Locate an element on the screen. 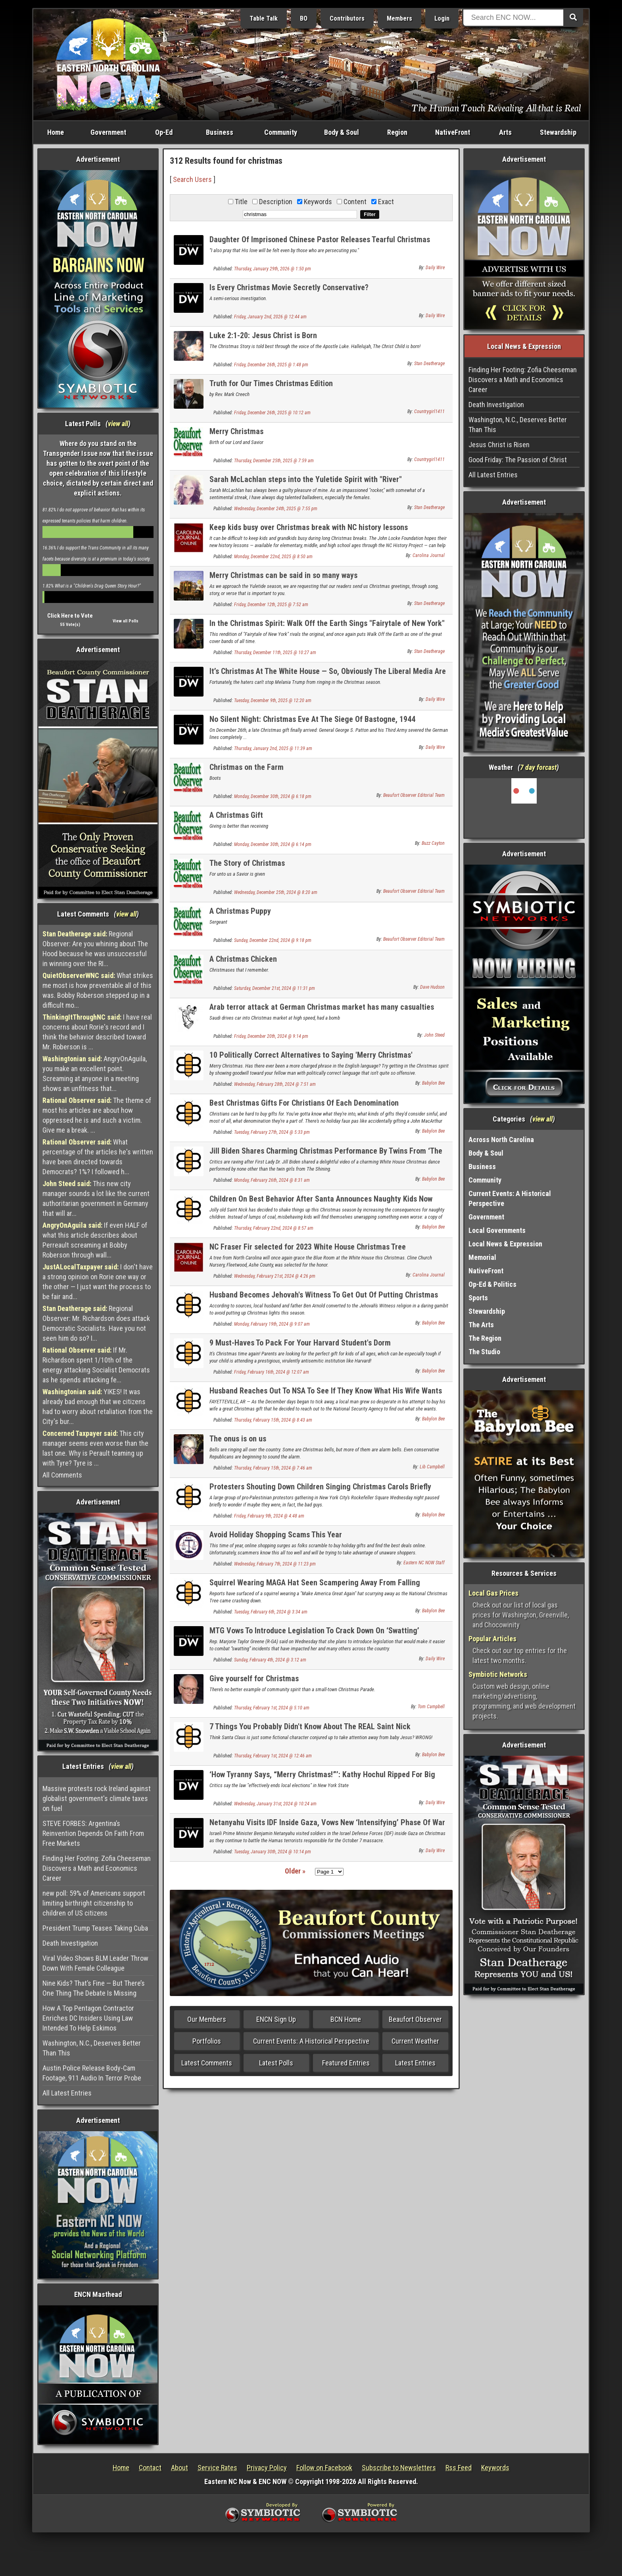 Image resolution: width=622 pixels, height=2576 pixels. Eastern NC NOW Staff is located at coordinates (424, 1563).